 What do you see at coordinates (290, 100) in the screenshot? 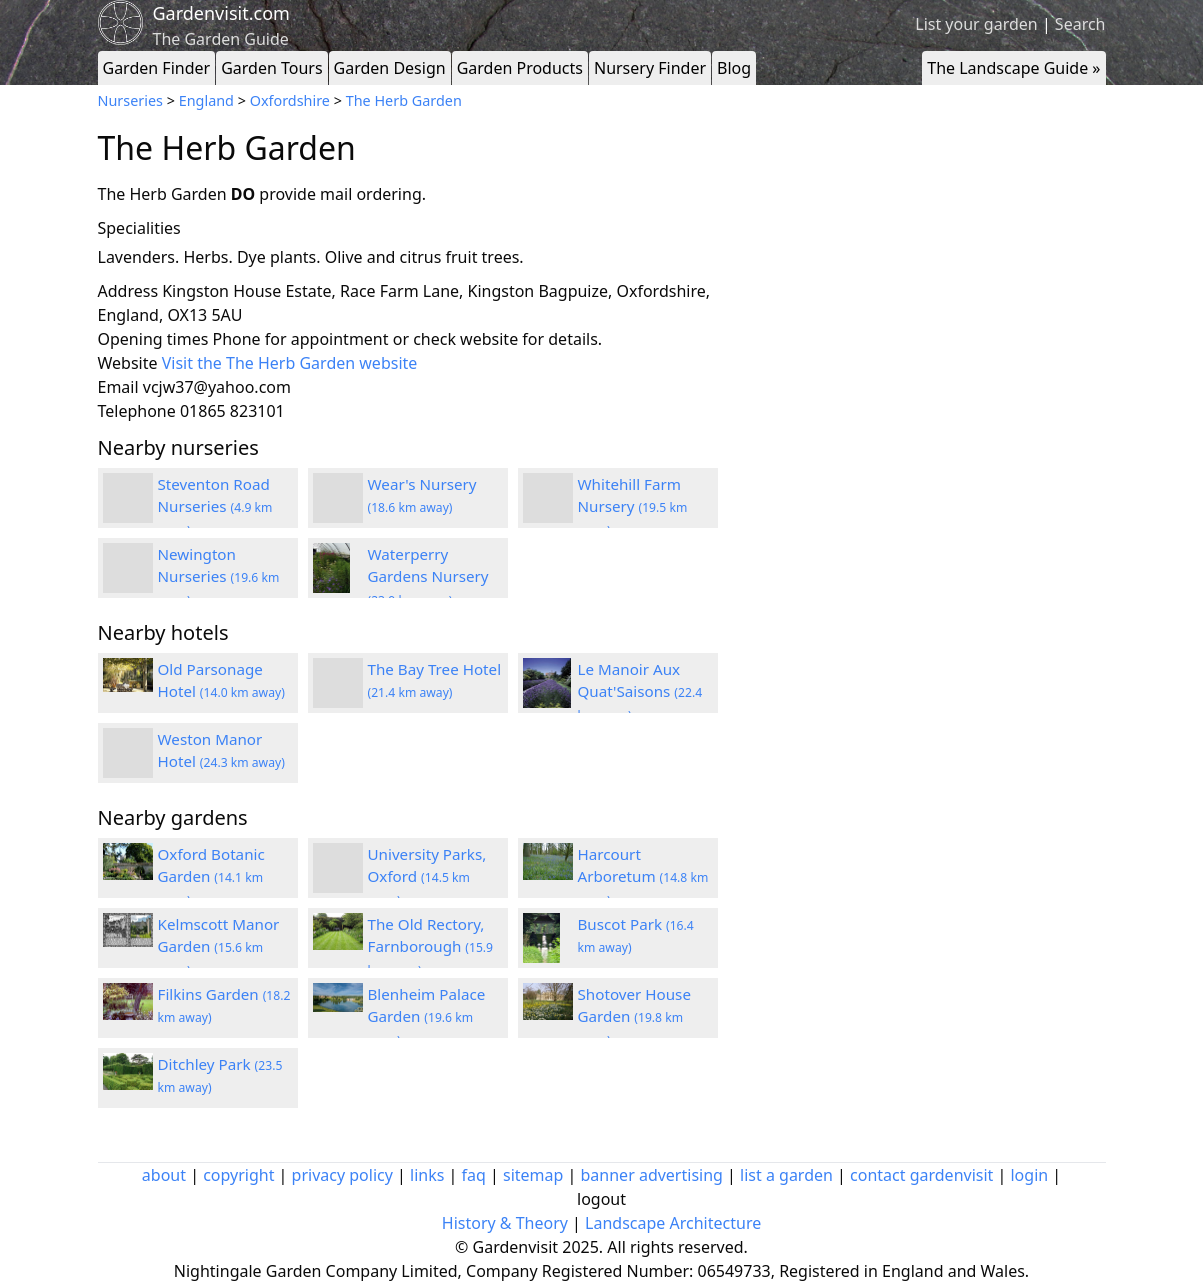
I see `Oxfordshire` at bounding box center [290, 100].